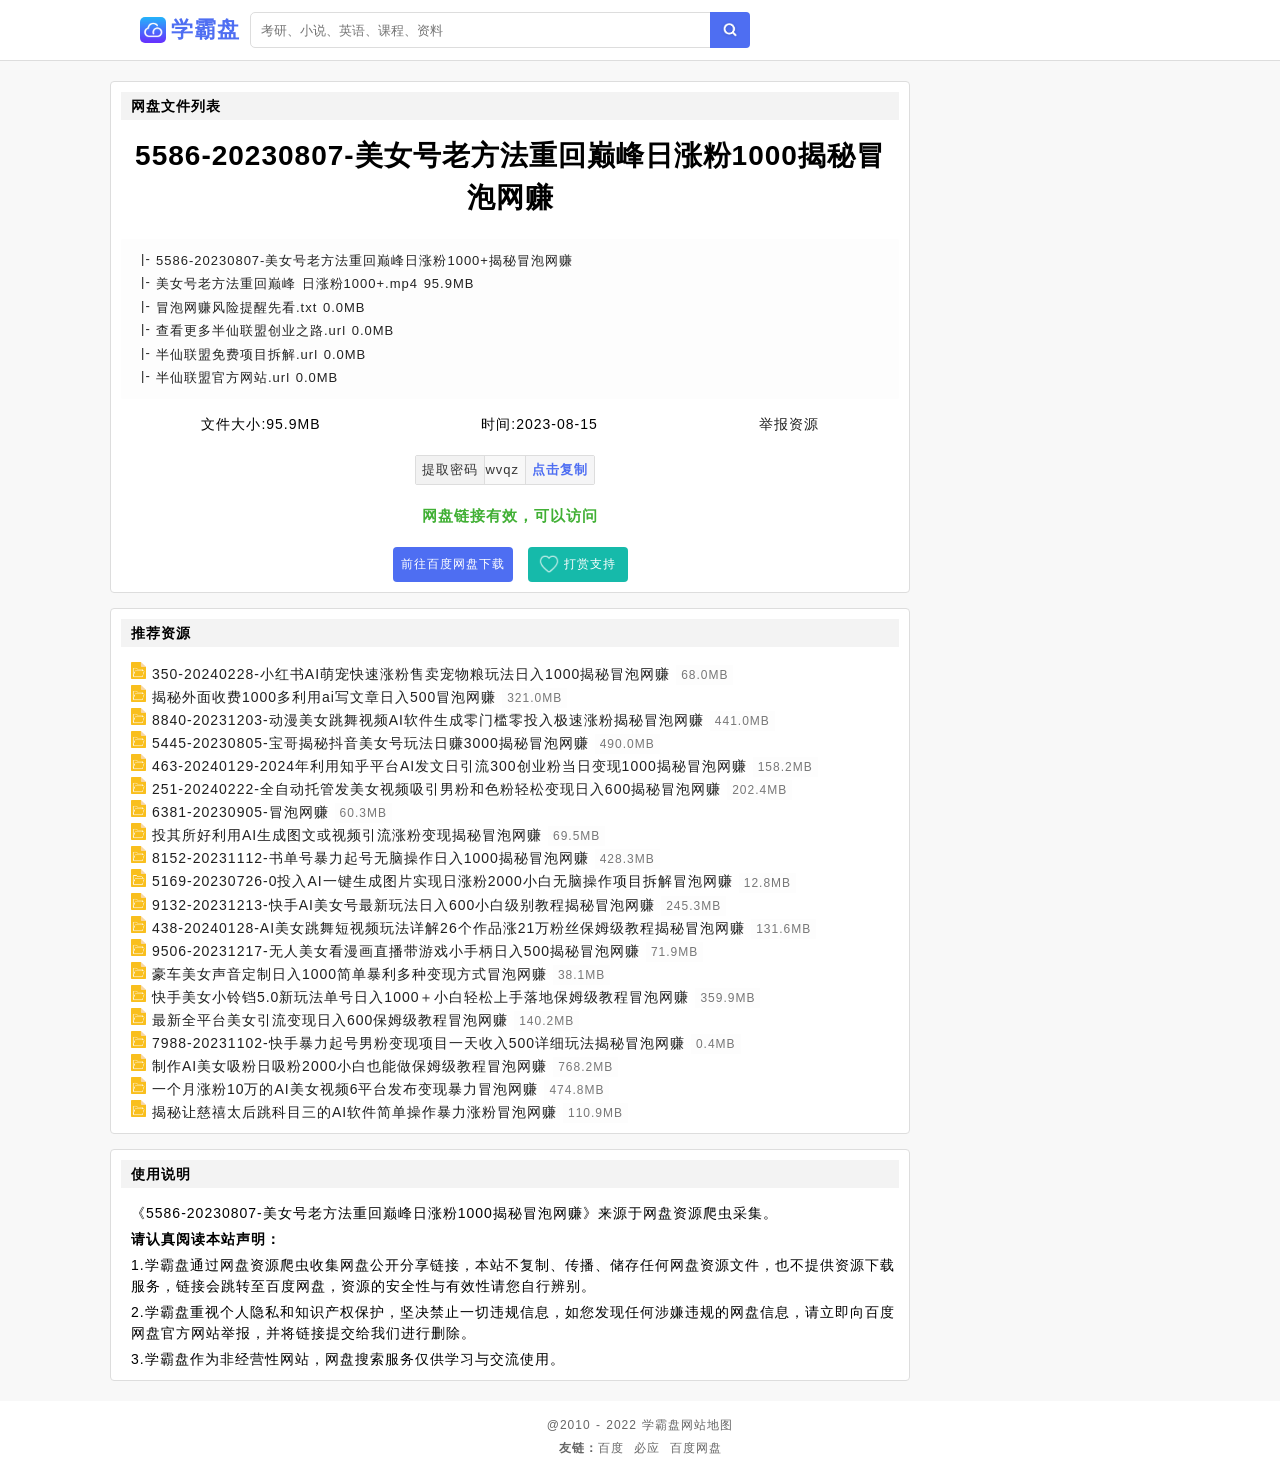 The image size is (1280, 1472). Describe the element at coordinates (370, 858) in the screenshot. I see `8152-20231112-书单号暴力起号无脑操作日入1000揭秘冒泡网赚` at that location.